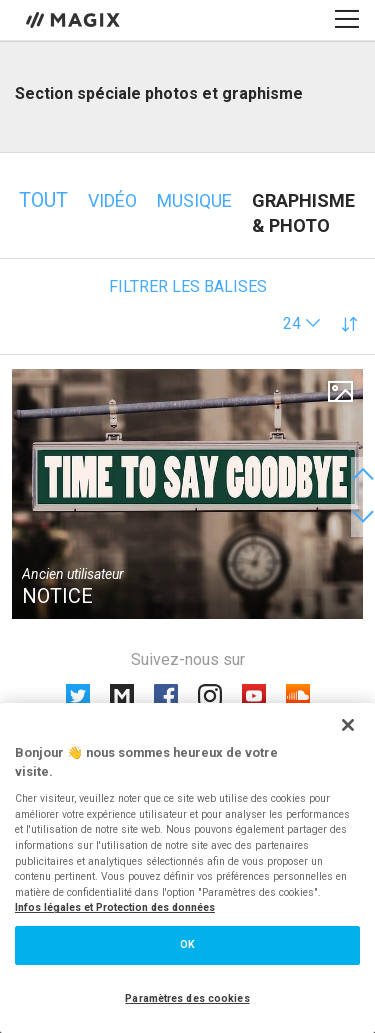 The width and height of the screenshot is (375, 1033). What do you see at coordinates (187, 944) in the screenshot?
I see `OK` at bounding box center [187, 944].